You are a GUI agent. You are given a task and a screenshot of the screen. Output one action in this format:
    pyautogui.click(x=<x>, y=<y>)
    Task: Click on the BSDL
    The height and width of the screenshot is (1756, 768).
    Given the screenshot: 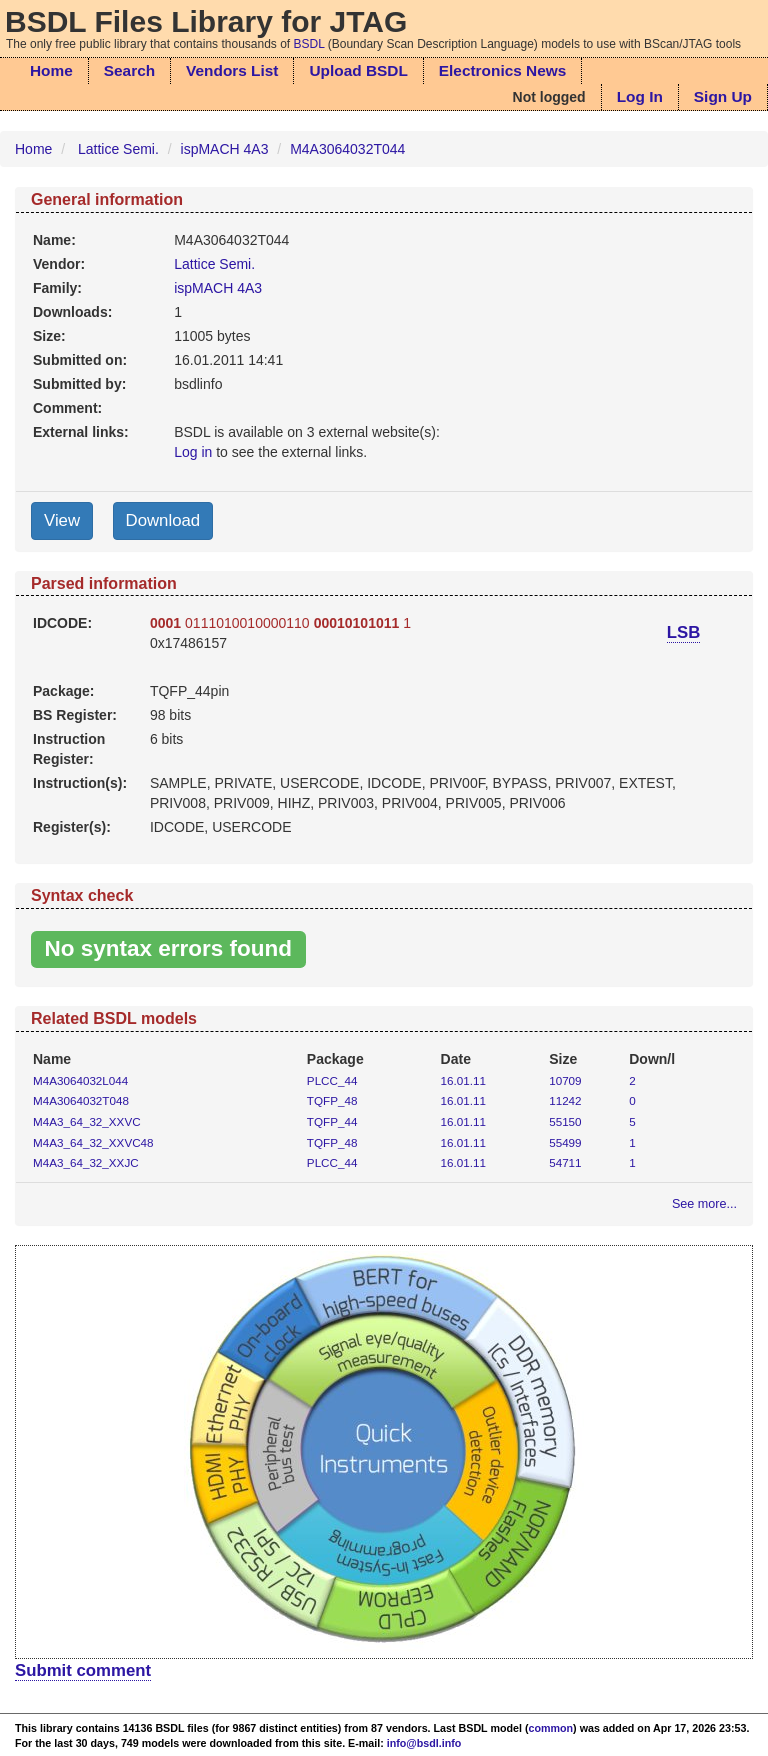 What is the action you would take?
    pyautogui.click(x=309, y=44)
    